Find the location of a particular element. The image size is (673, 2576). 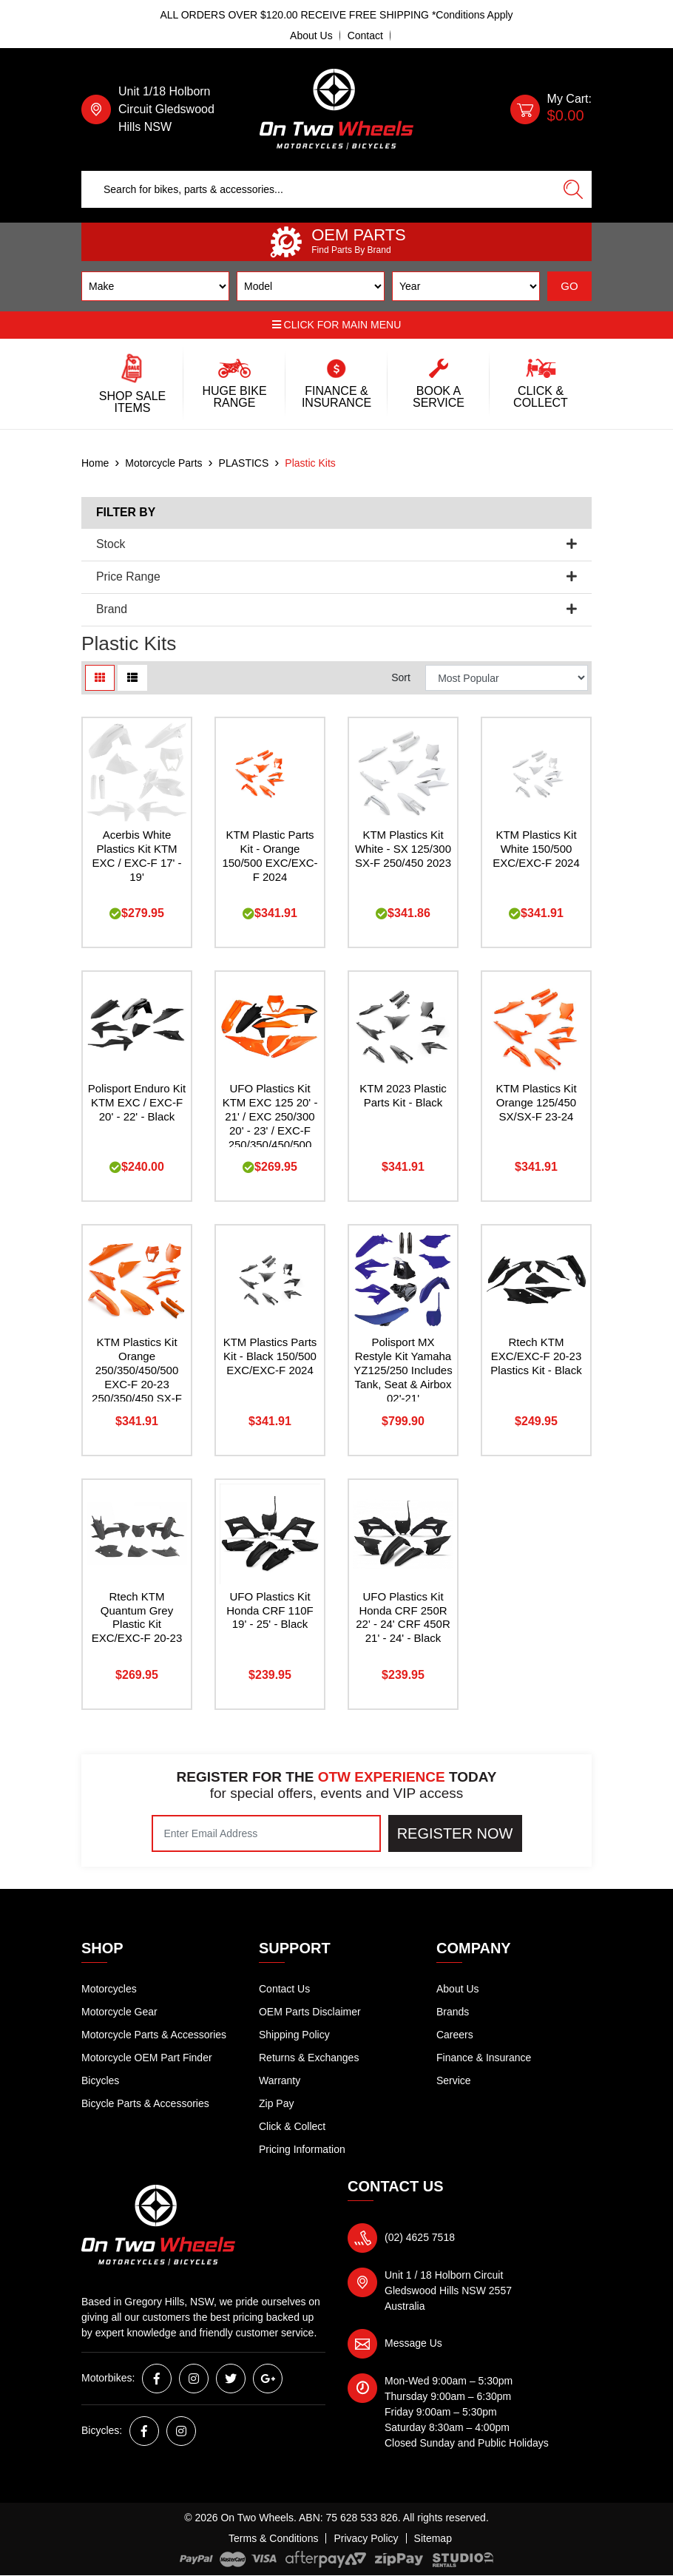

Contact is located at coordinates (365, 35).